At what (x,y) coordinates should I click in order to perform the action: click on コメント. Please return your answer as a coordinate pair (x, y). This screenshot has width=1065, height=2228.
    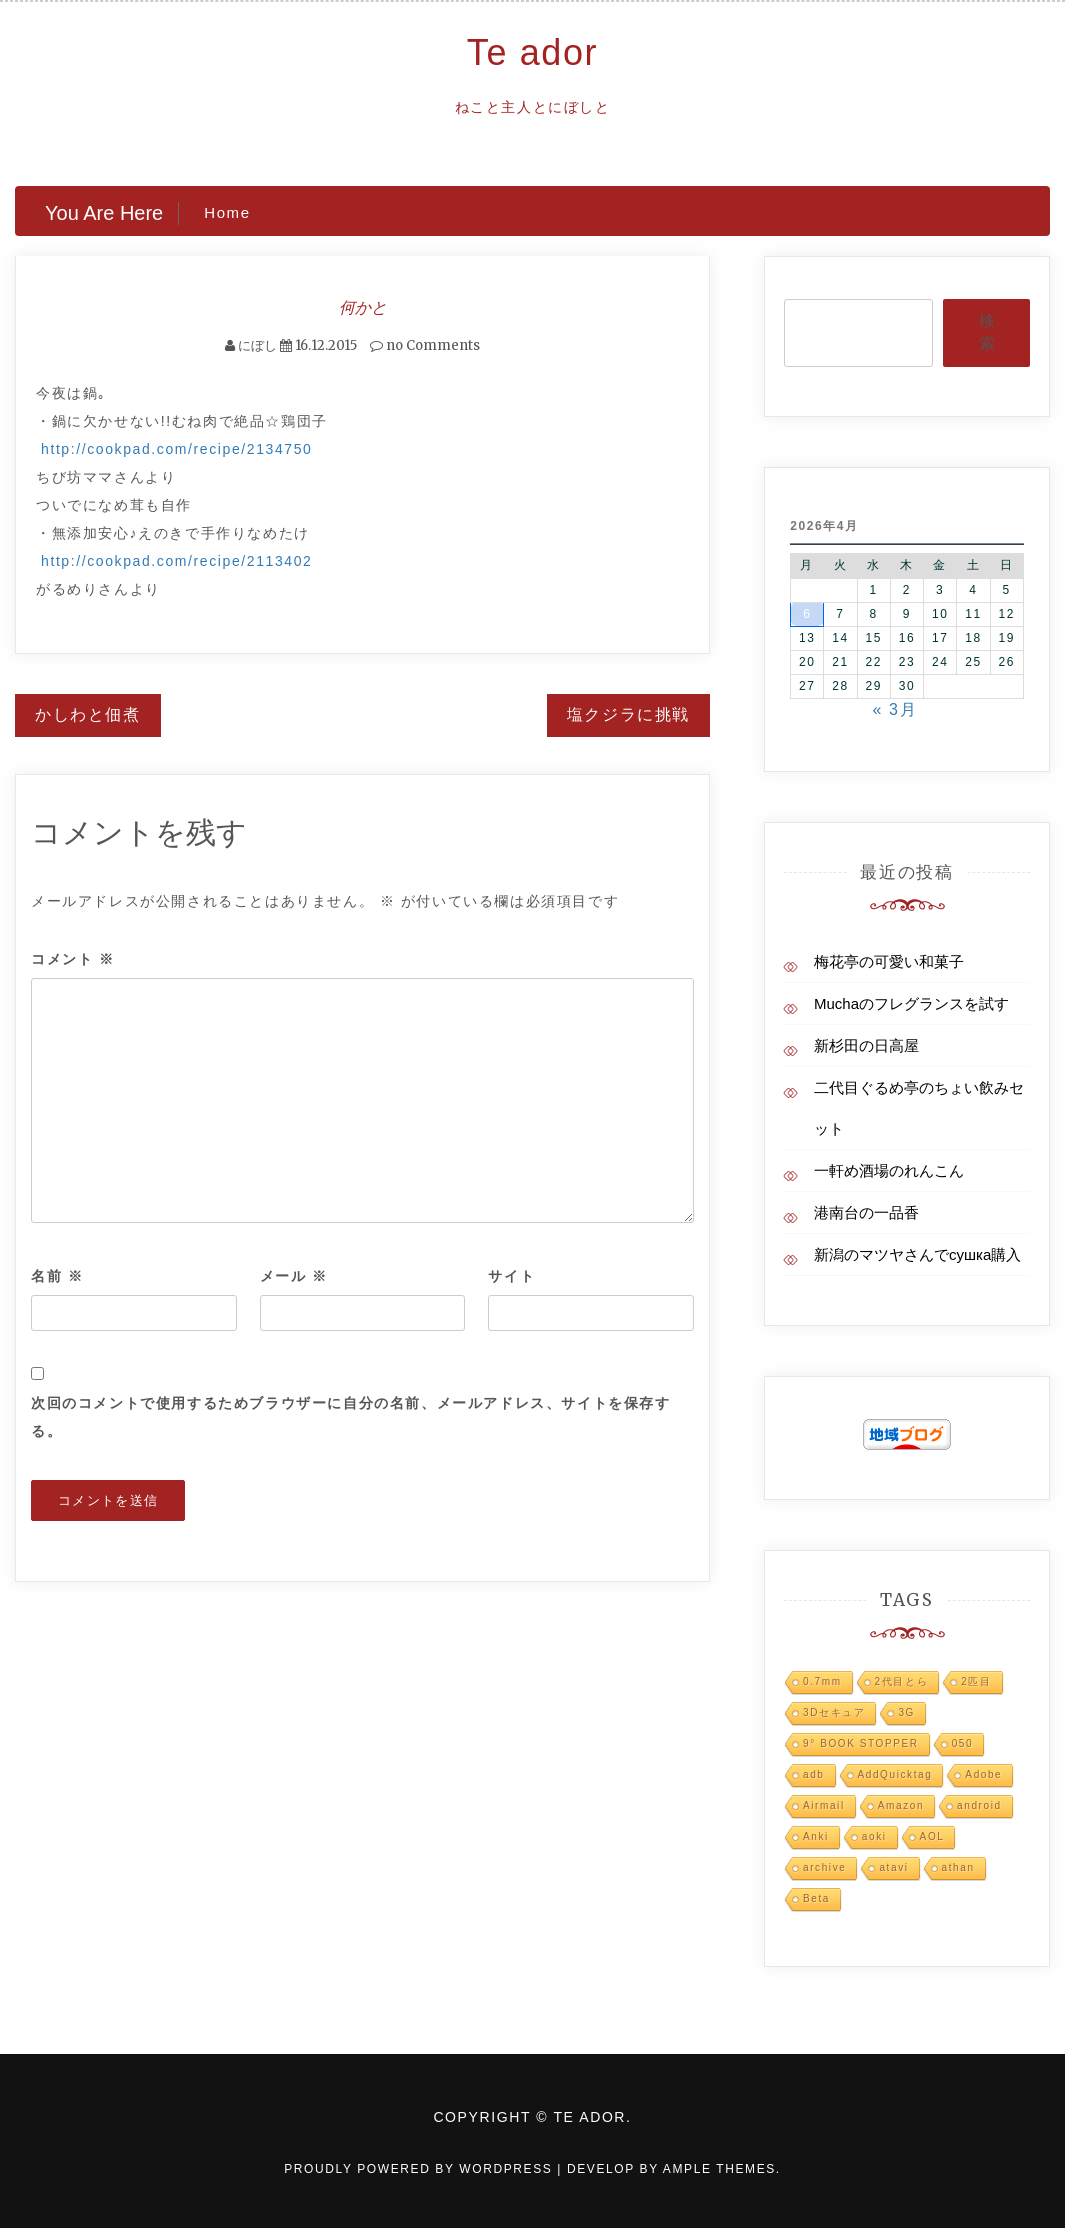
    Looking at the image, I should click on (73, 959).